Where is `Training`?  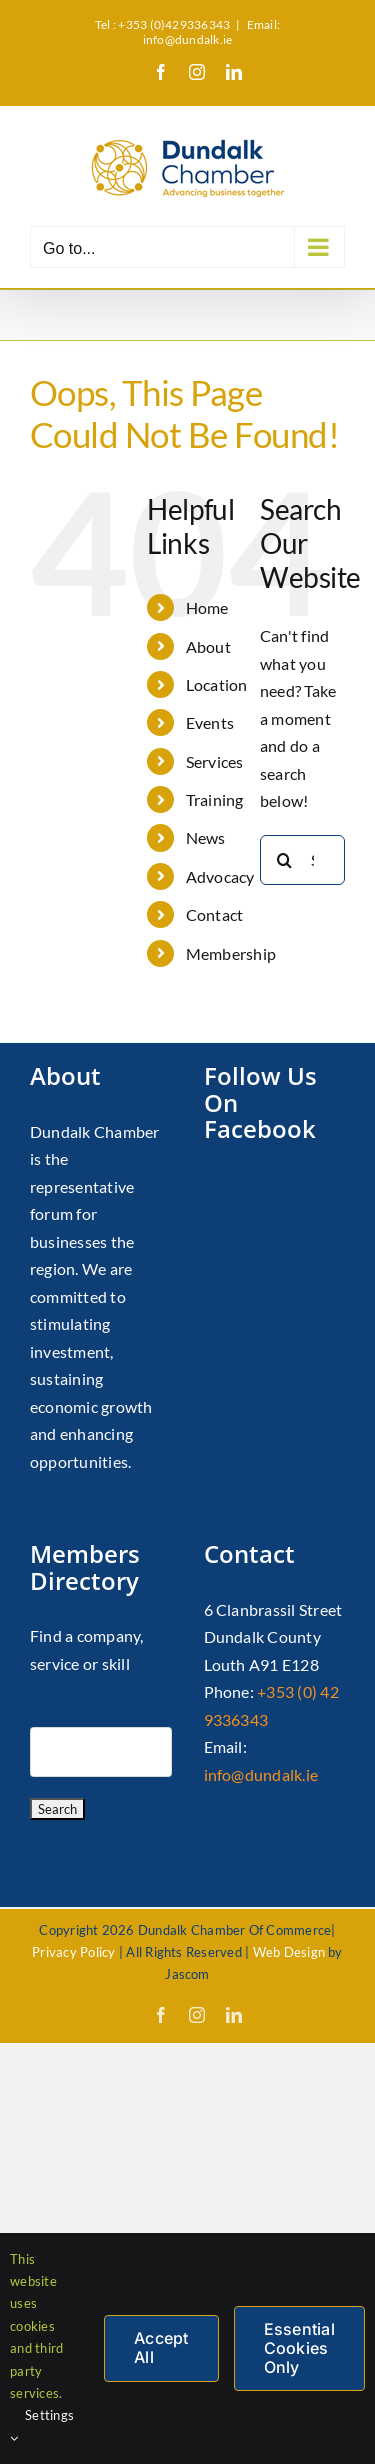 Training is located at coordinates (215, 799).